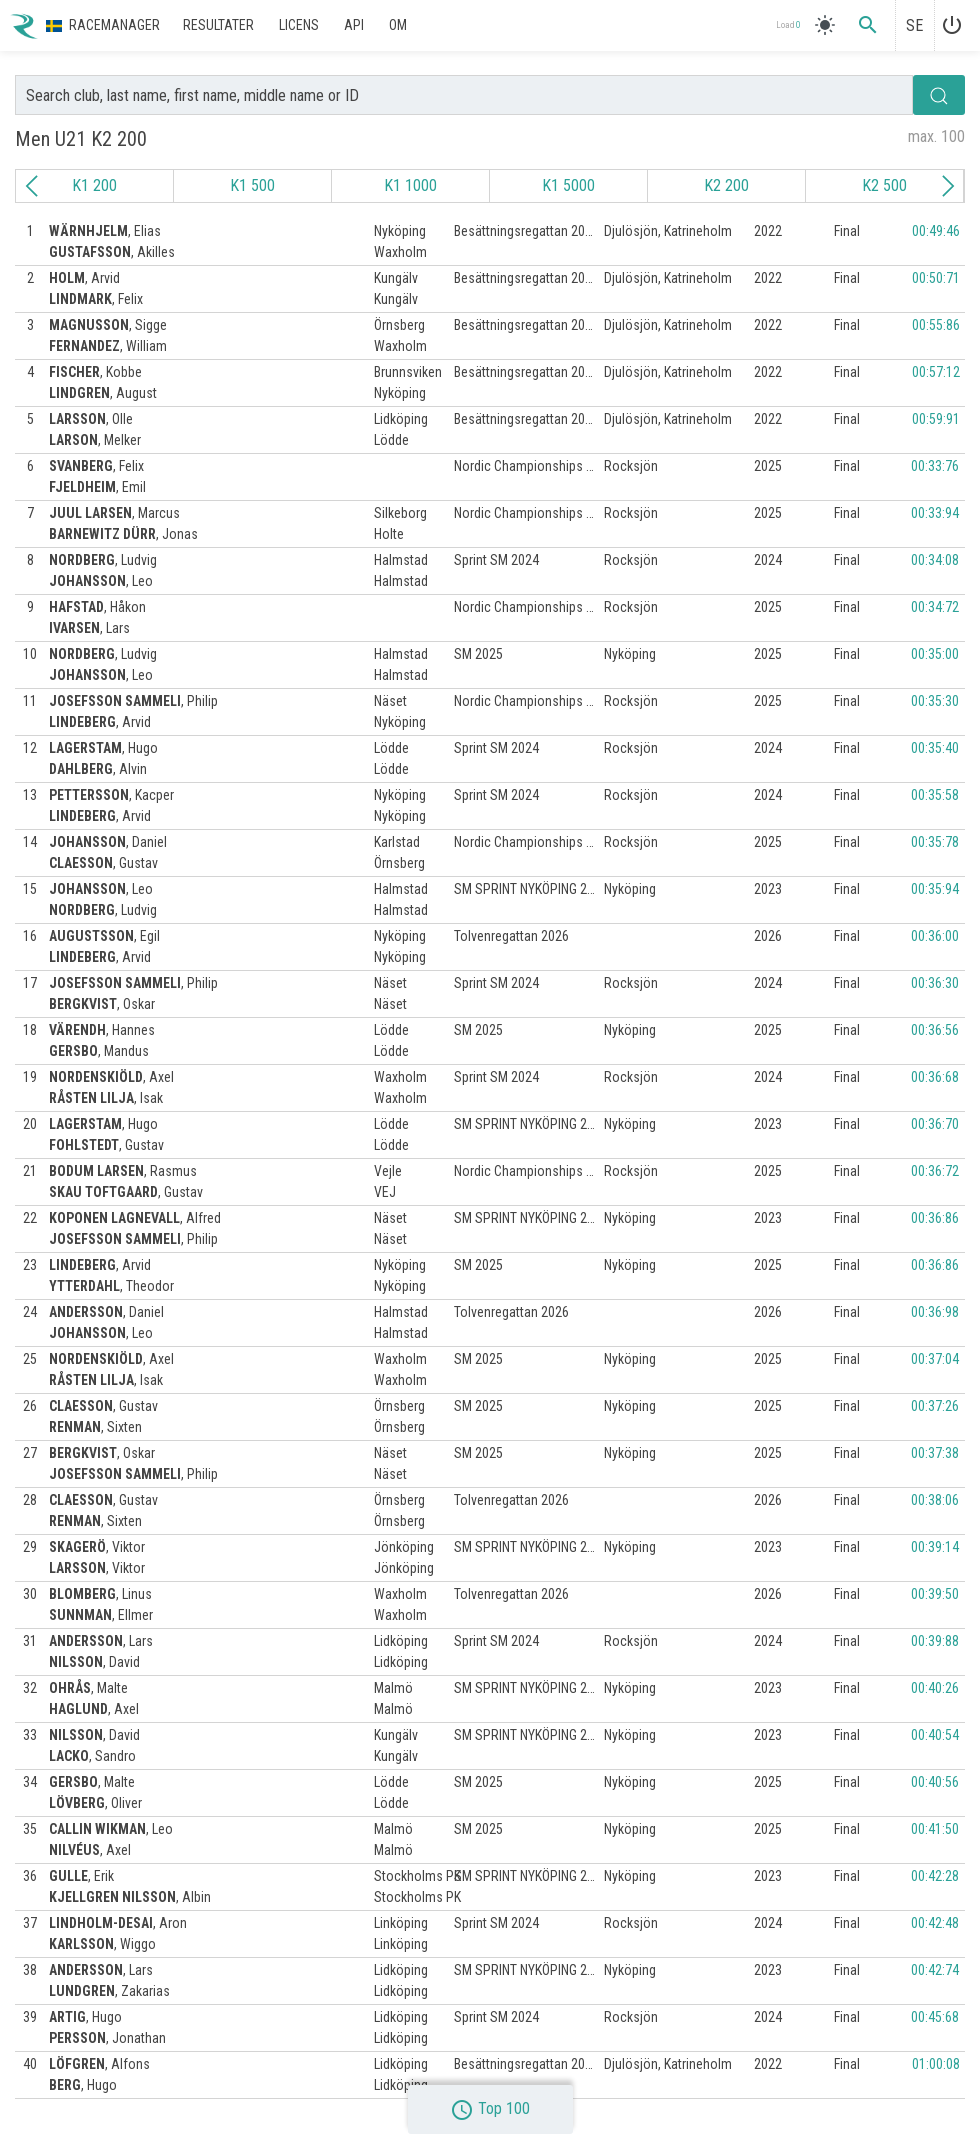 The image size is (980, 2134). What do you see at coordinates (935, 1171) in the screenshot?
I see `00:36:72` at bounding box center [935, 1171].